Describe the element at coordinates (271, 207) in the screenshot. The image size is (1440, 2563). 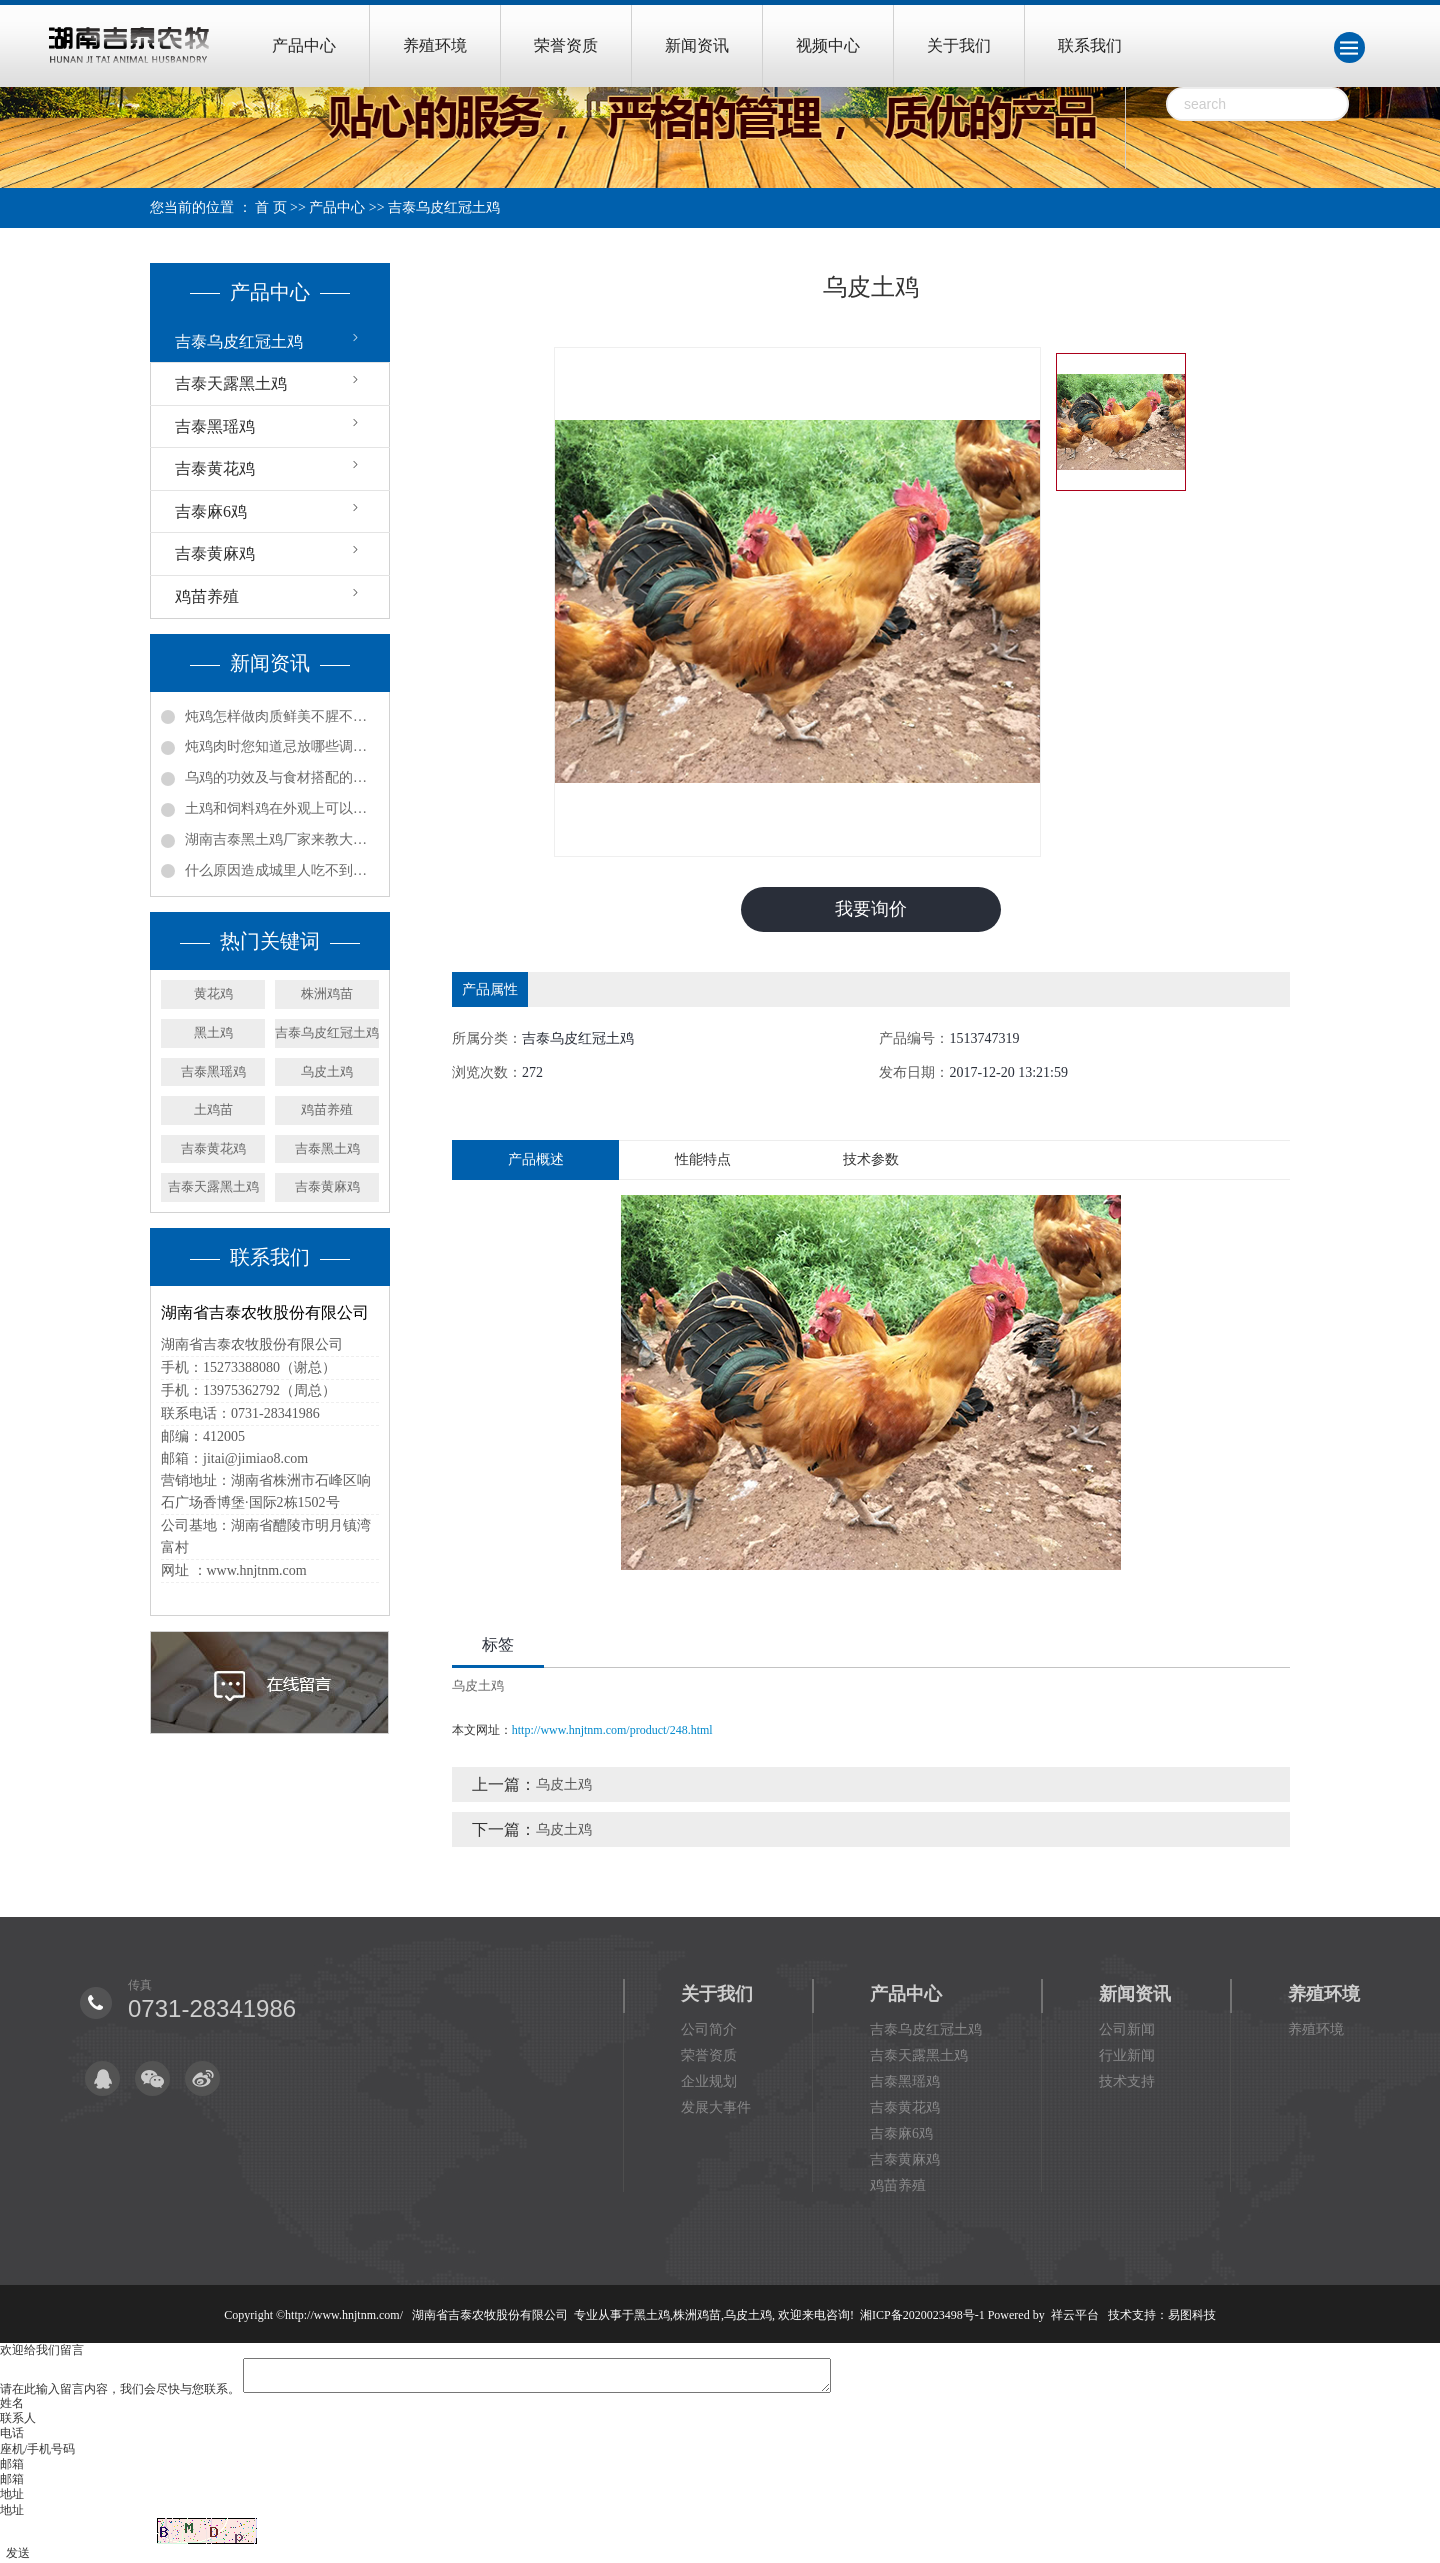
I see `首 页` at that location.